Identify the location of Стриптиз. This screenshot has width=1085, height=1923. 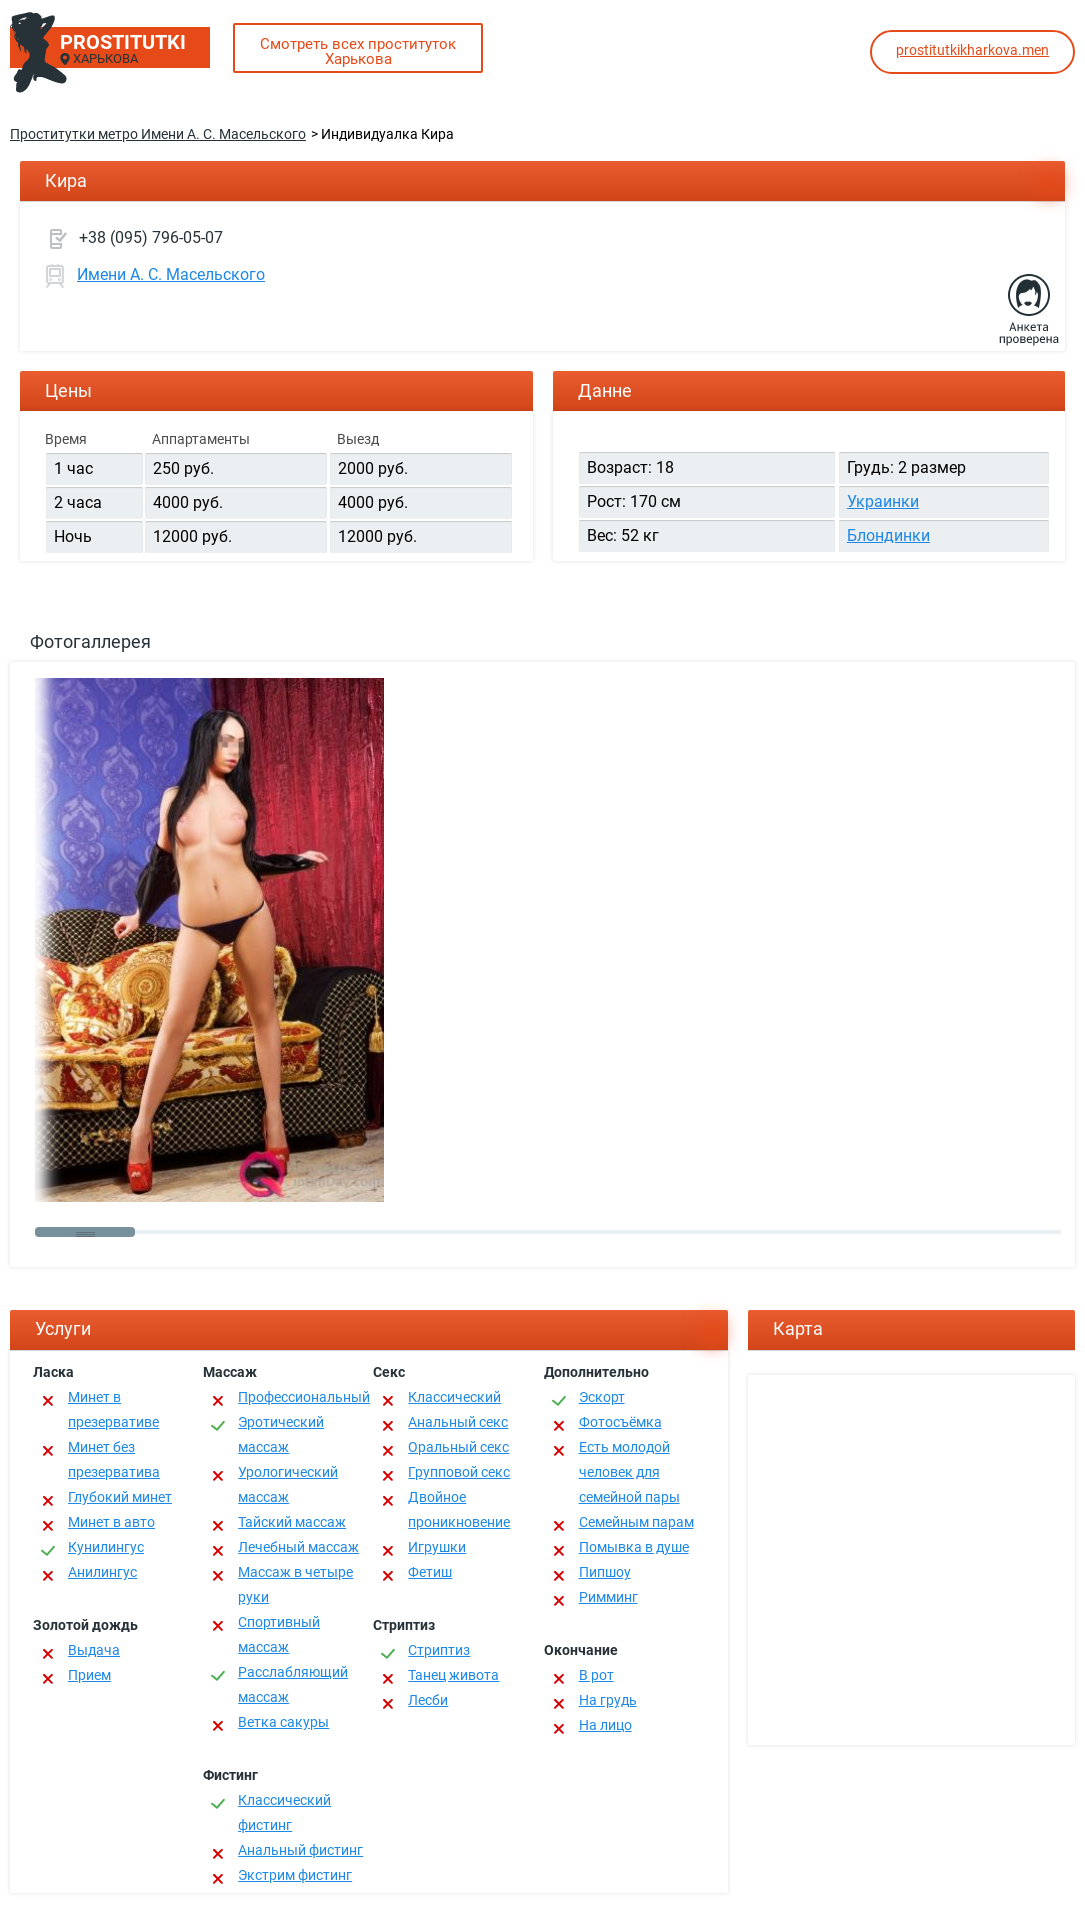
(439, 1650).